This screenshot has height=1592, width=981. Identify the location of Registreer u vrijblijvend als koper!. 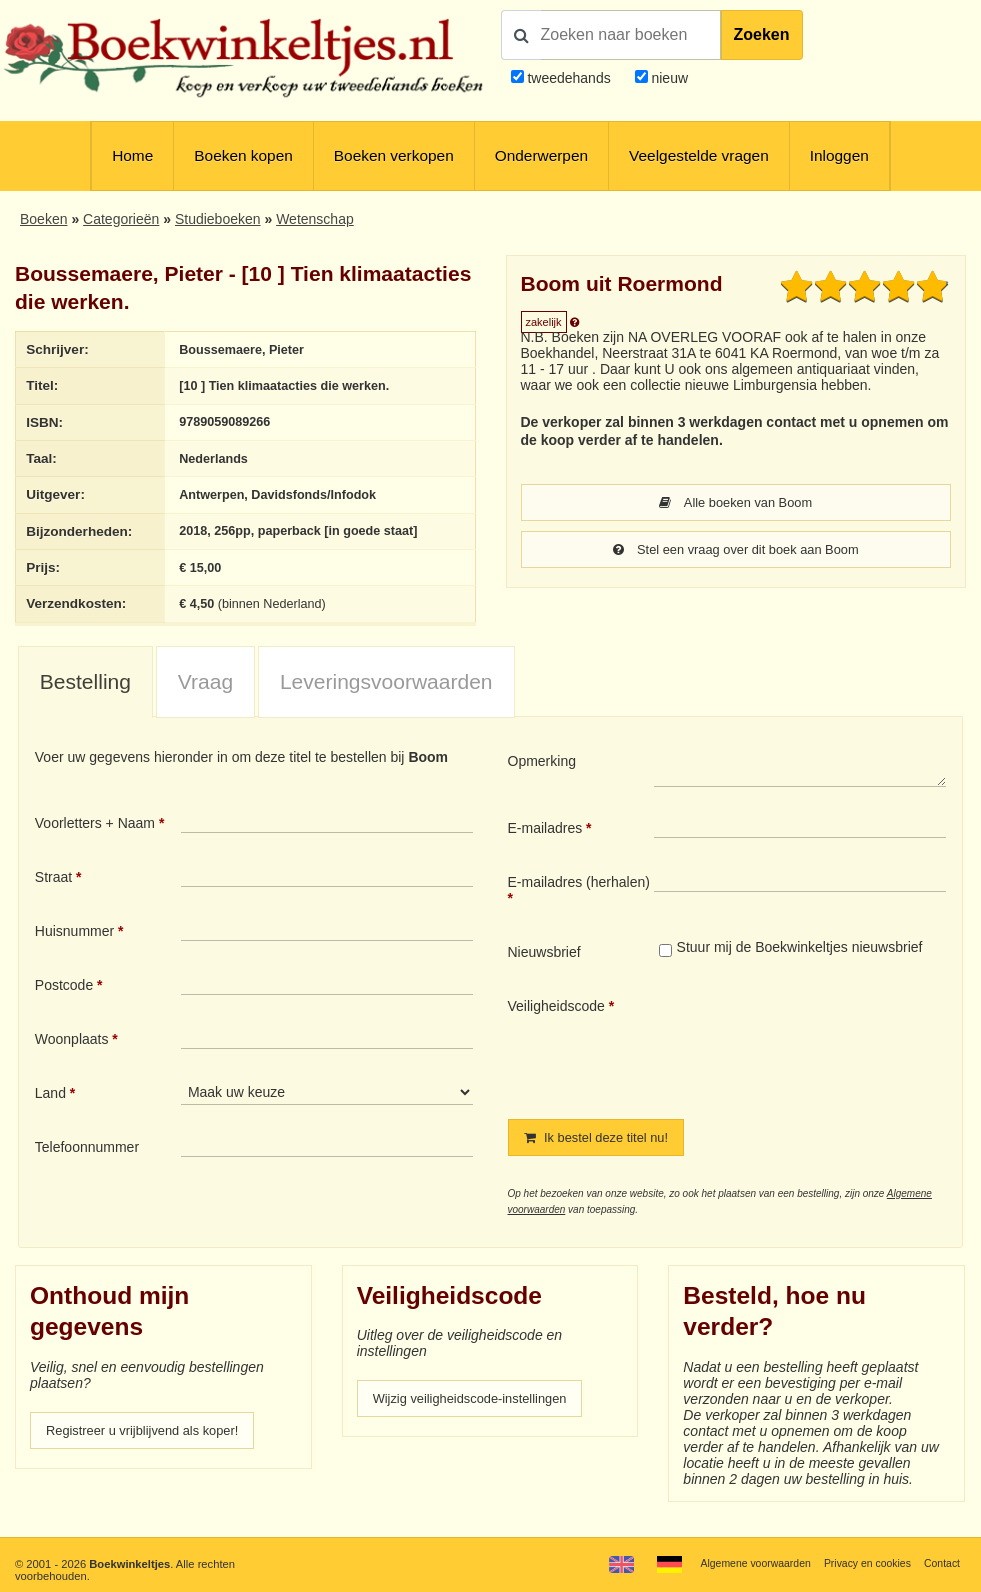
(151, 1446).